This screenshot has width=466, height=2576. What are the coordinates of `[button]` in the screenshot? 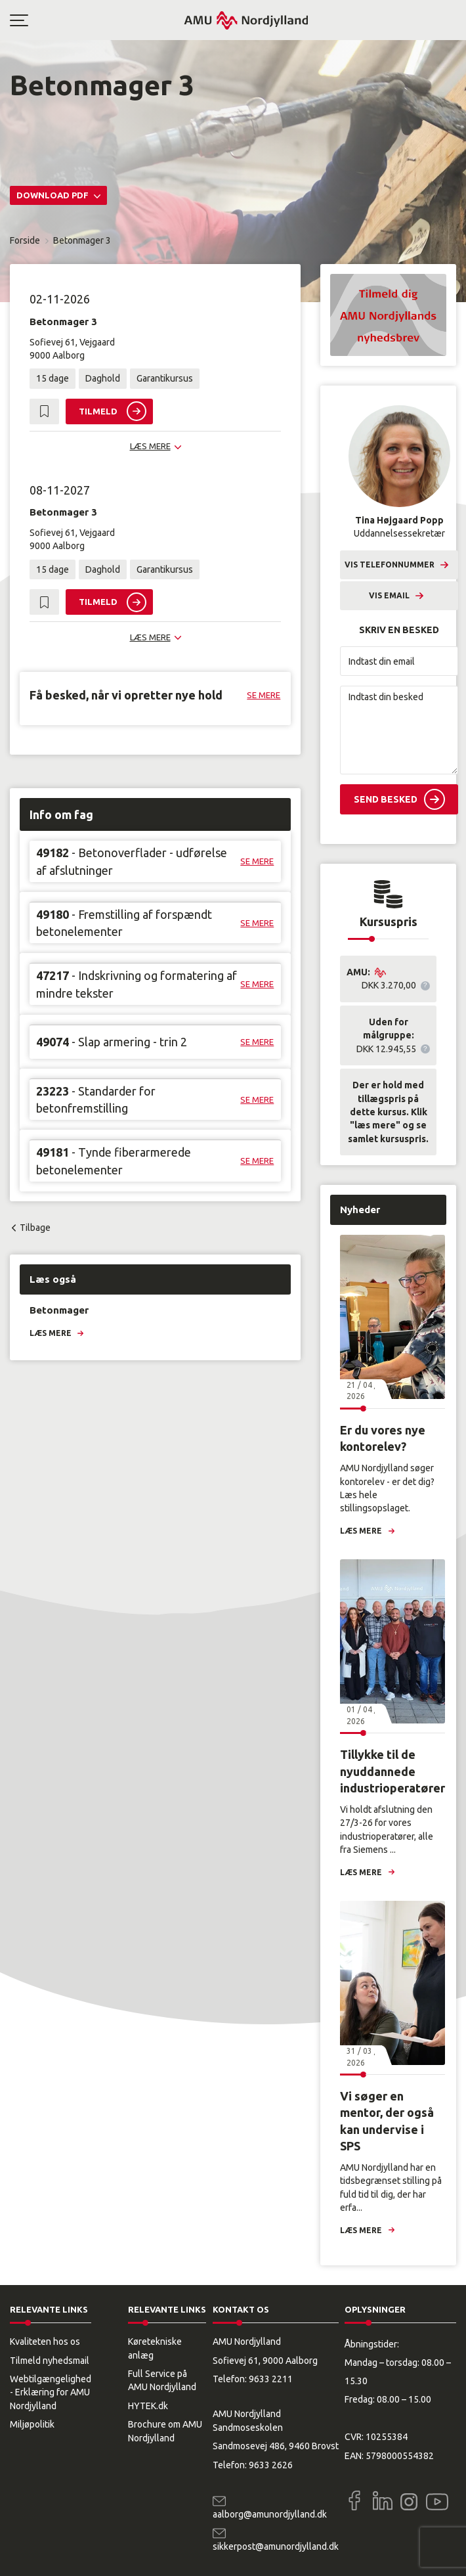 It's located at (96, 20).